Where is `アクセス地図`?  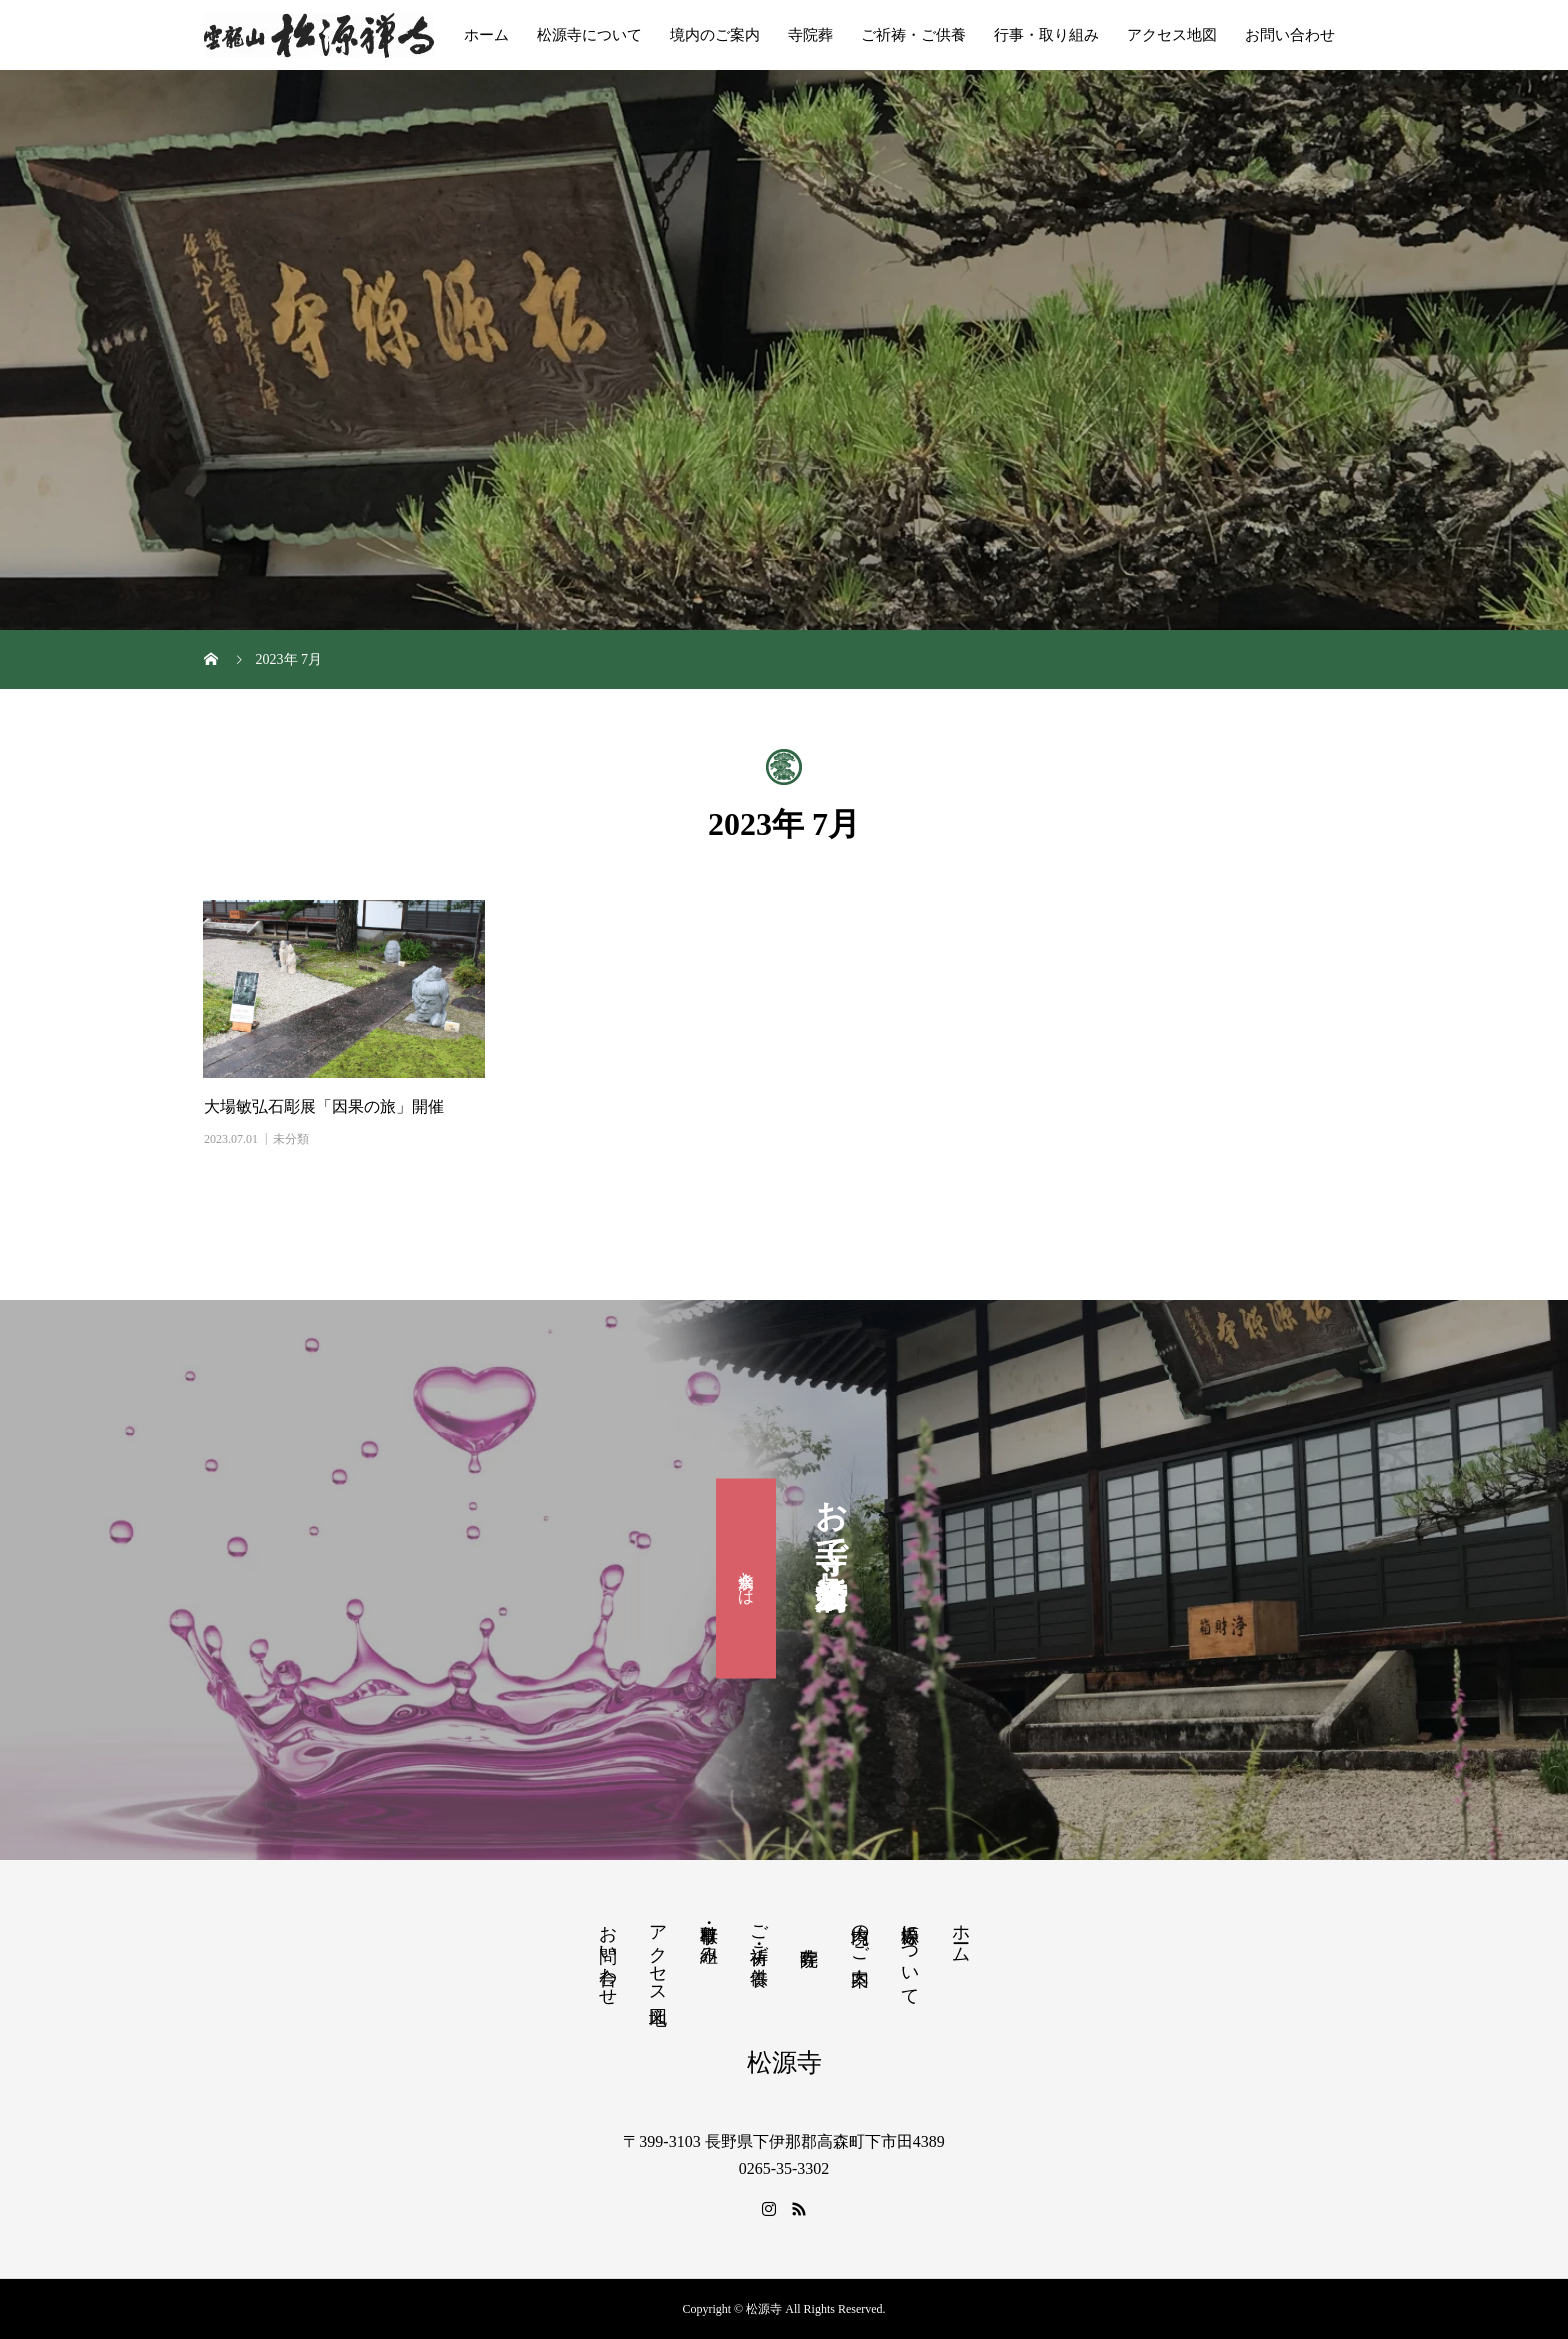
アクセス地図 is located at coordinates (1172, 35).